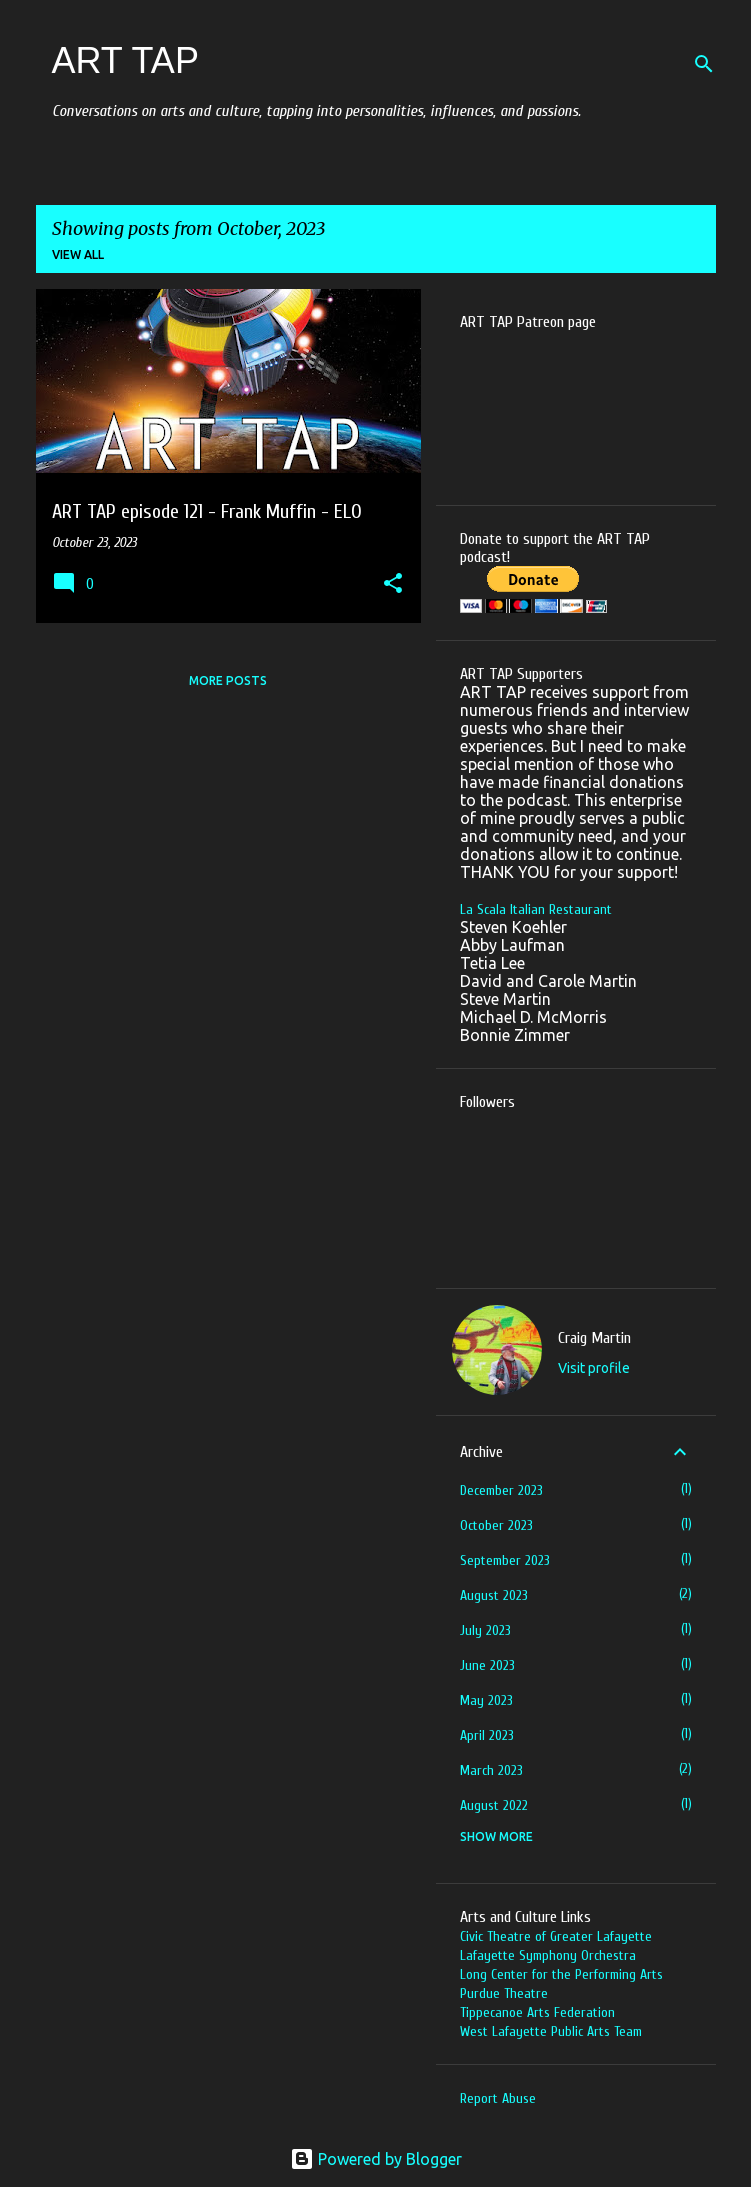  Describe the element at coordinates (594, 1368) in the screenshot. I see `Visit profile` at that location.